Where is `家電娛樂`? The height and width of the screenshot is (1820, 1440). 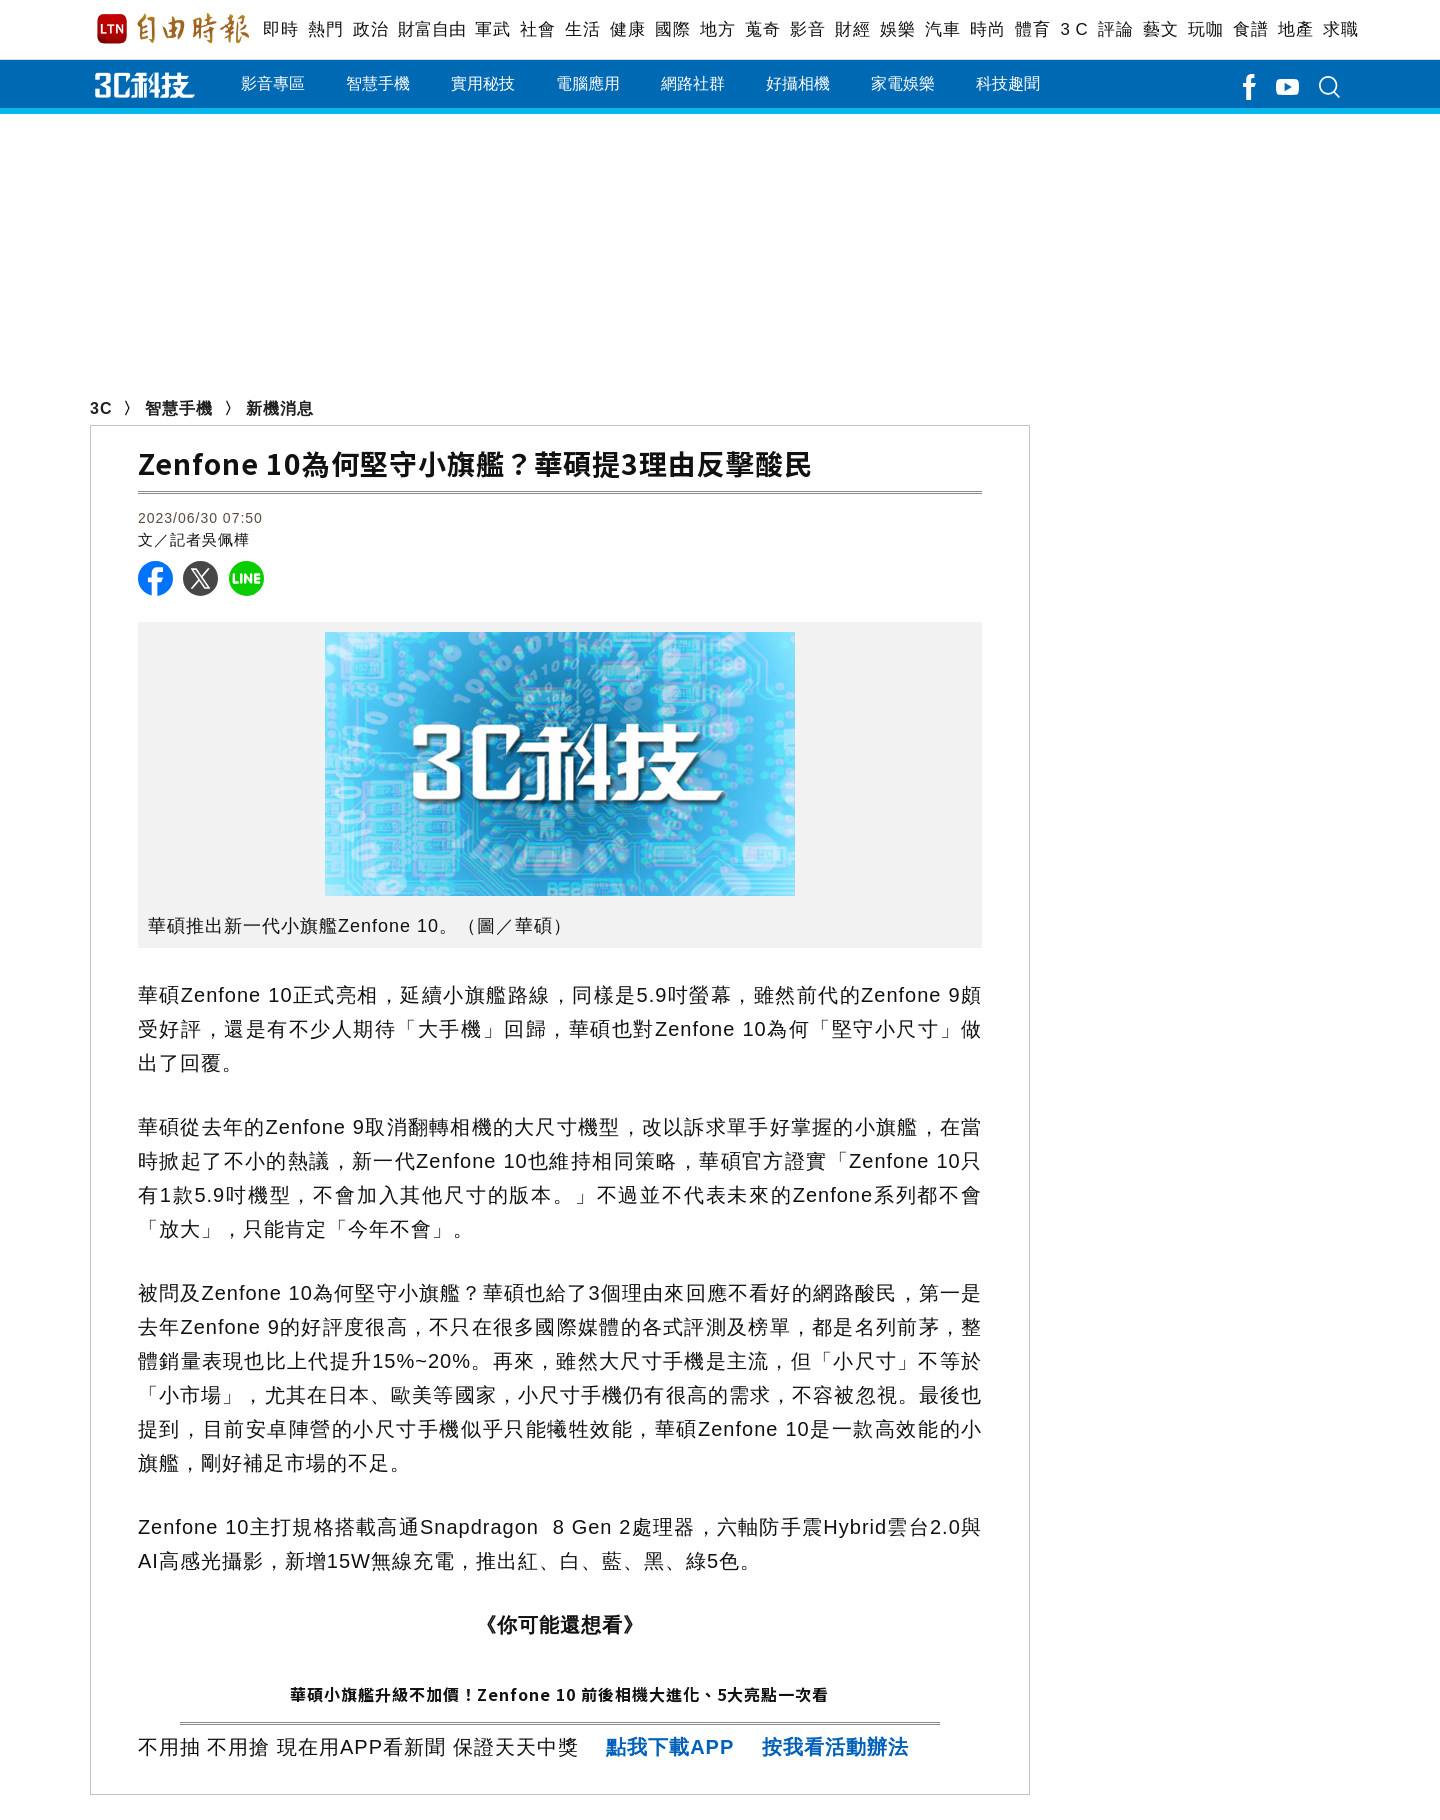
家電娛樂 is located at coordinates (903, 83).